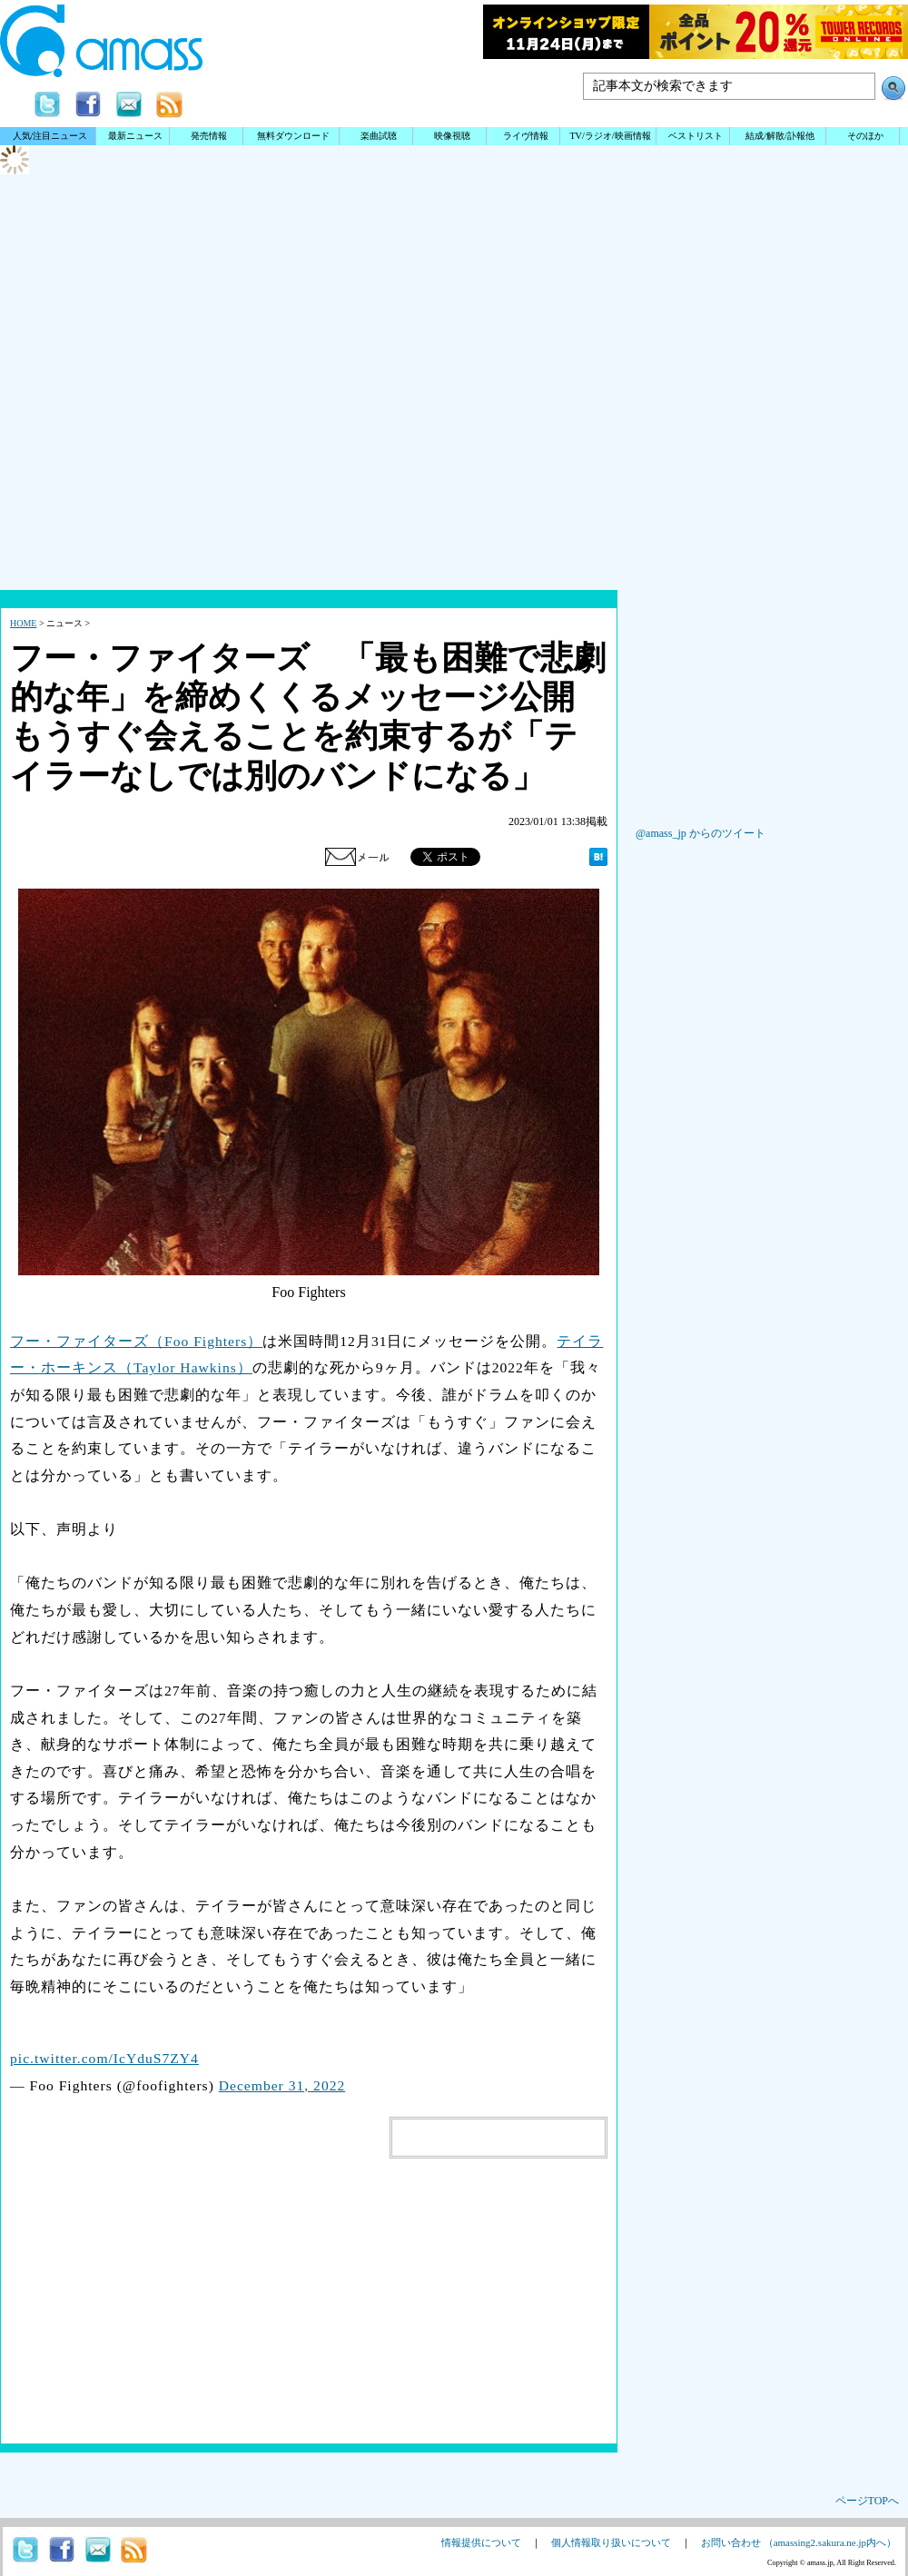  I want to click on pic.twitter.com/IcYduS7ZY4, so click(104, 2058).